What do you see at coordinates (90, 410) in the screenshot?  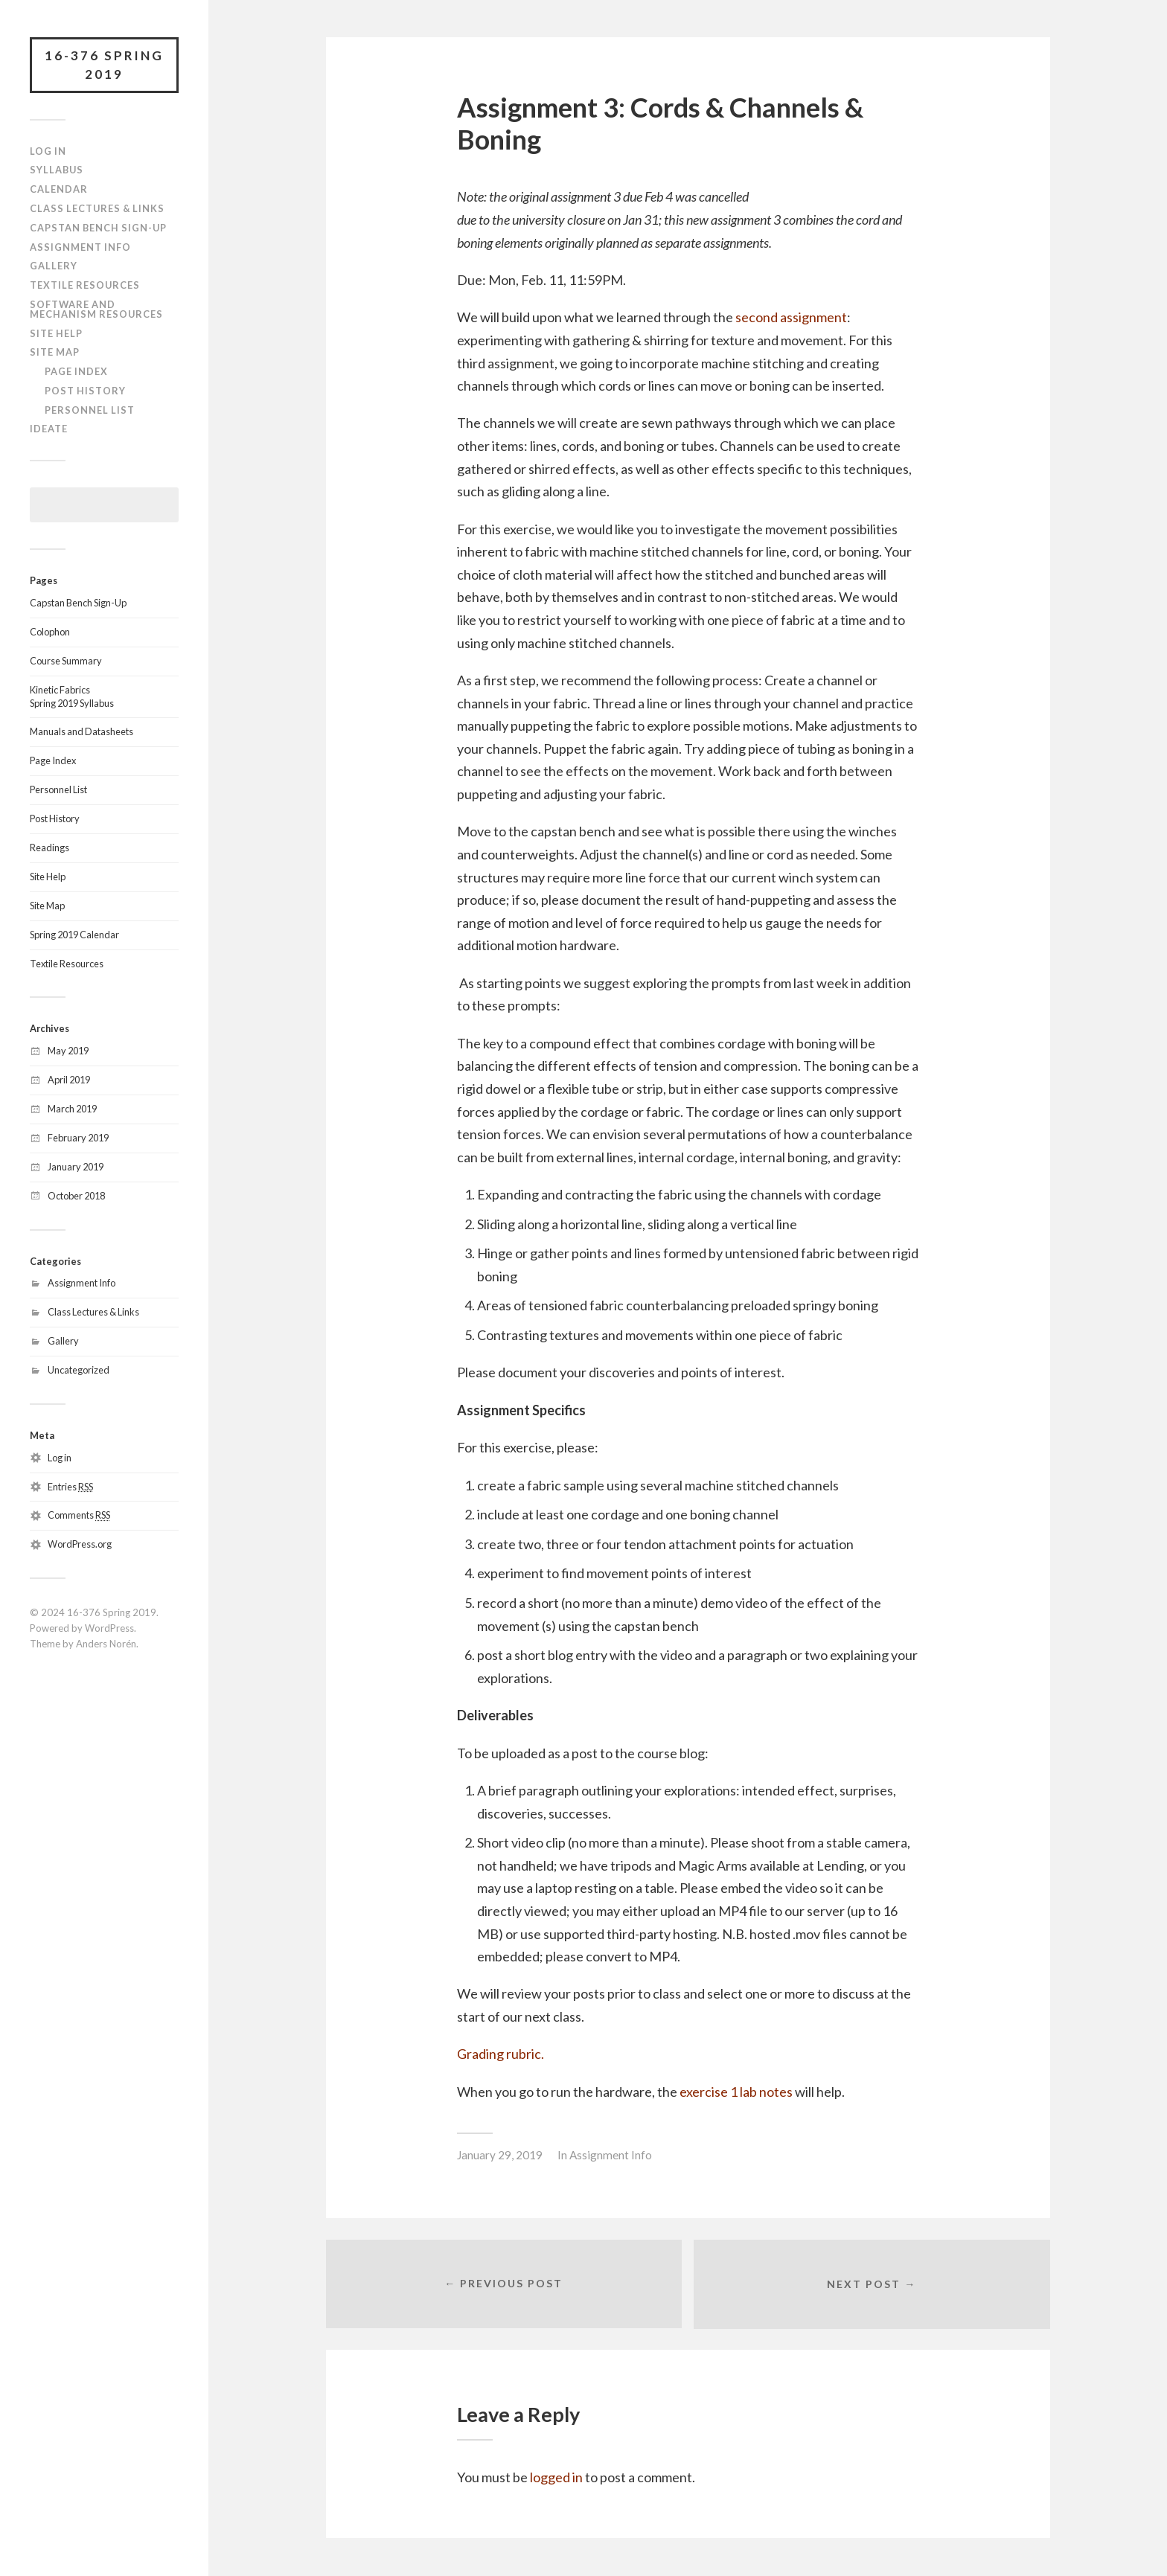 I see `Personnel List` at bounding box center [90, 410].